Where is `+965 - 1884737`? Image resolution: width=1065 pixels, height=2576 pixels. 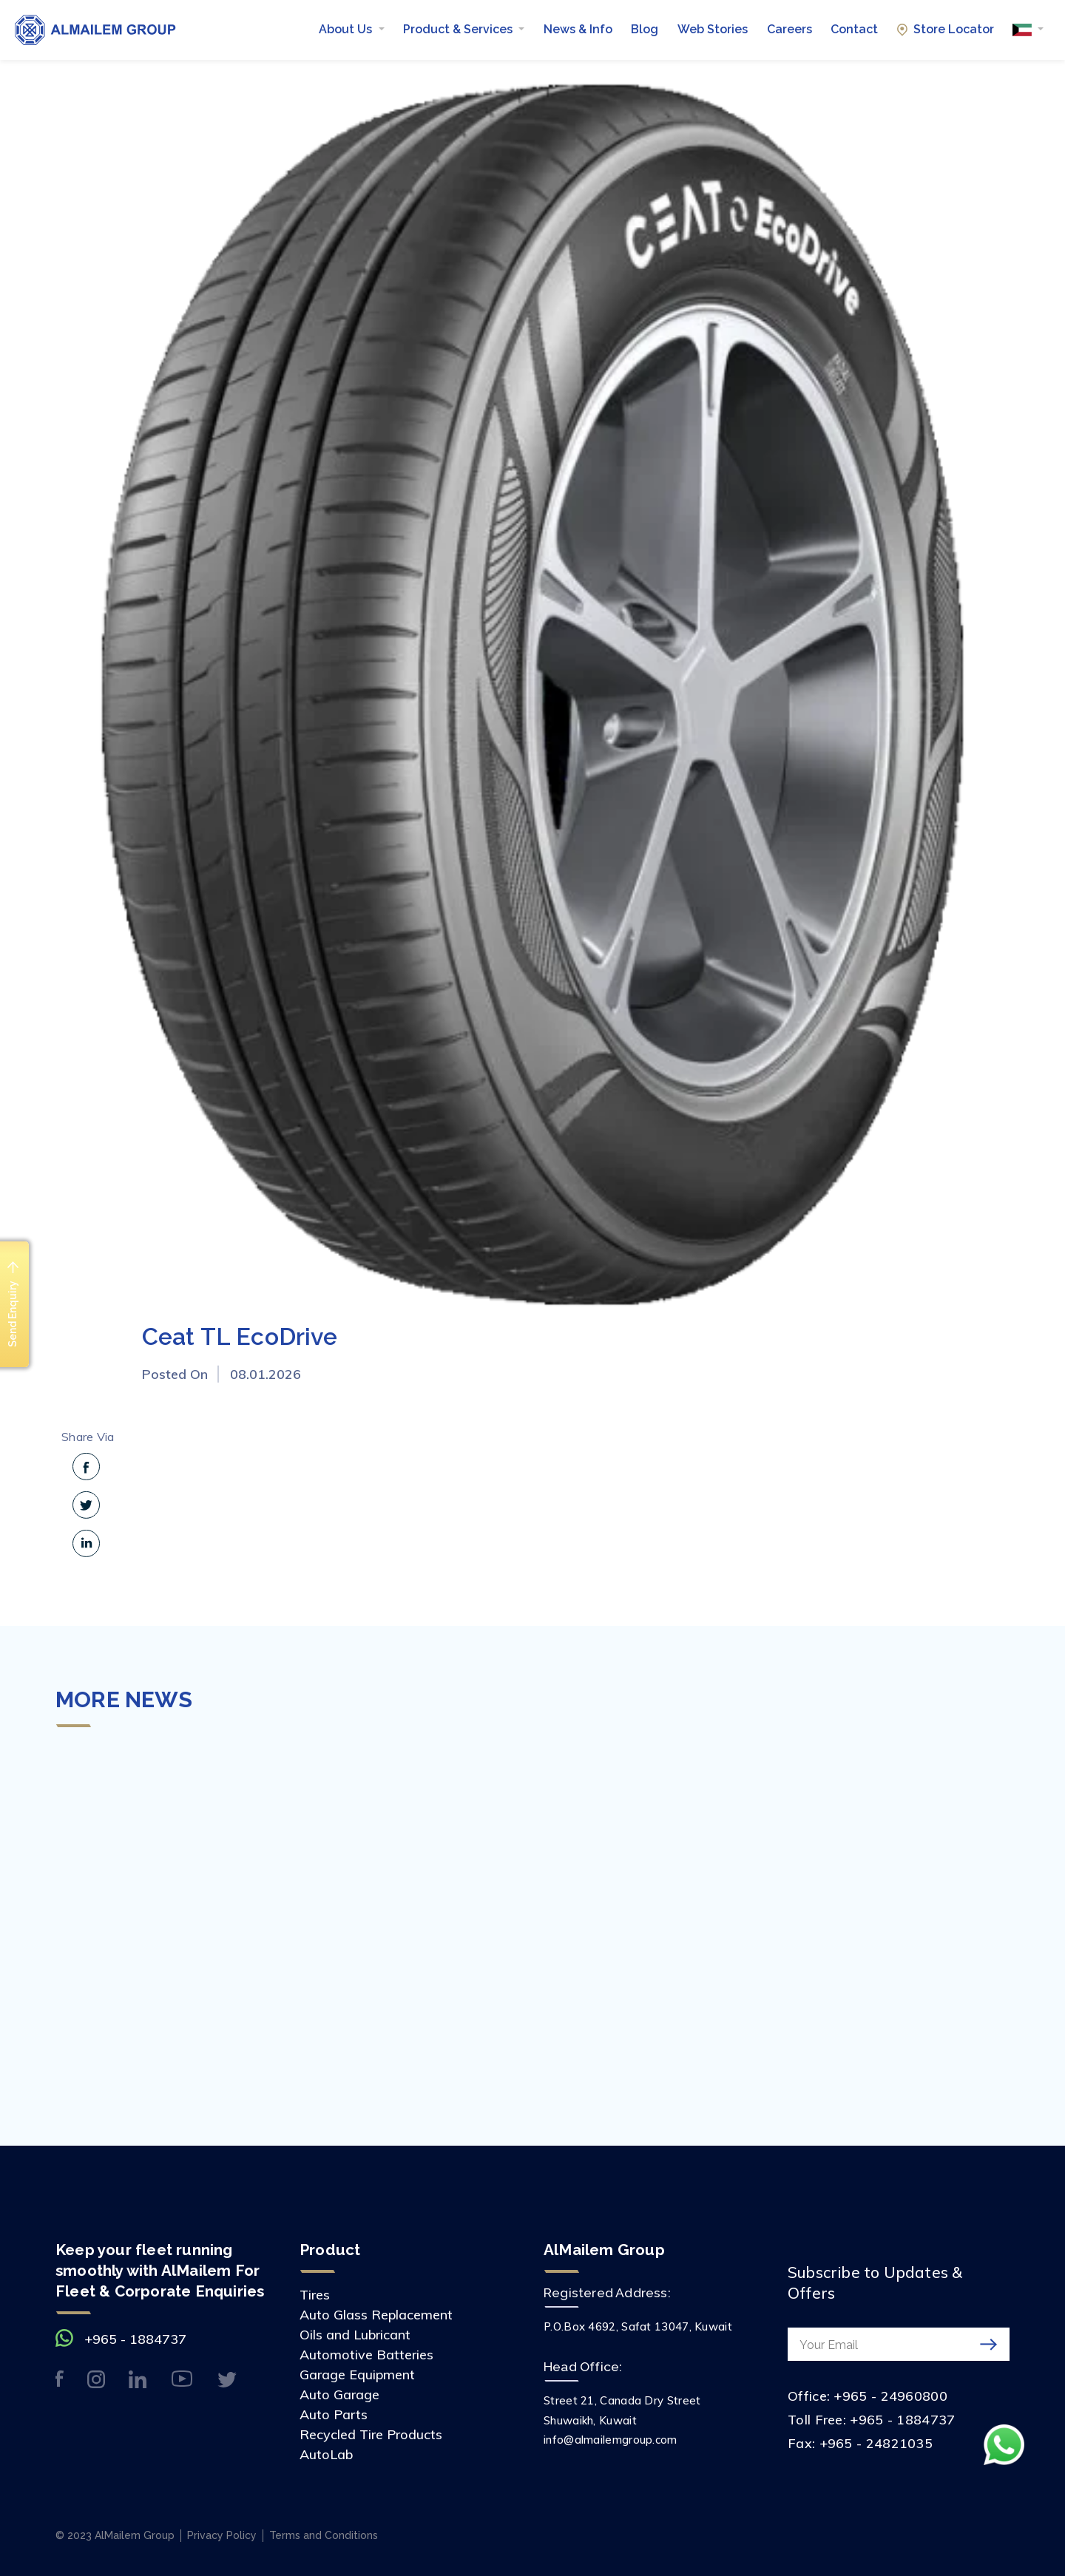 +965 - 1884737 is located at coordinates (135, 2339).